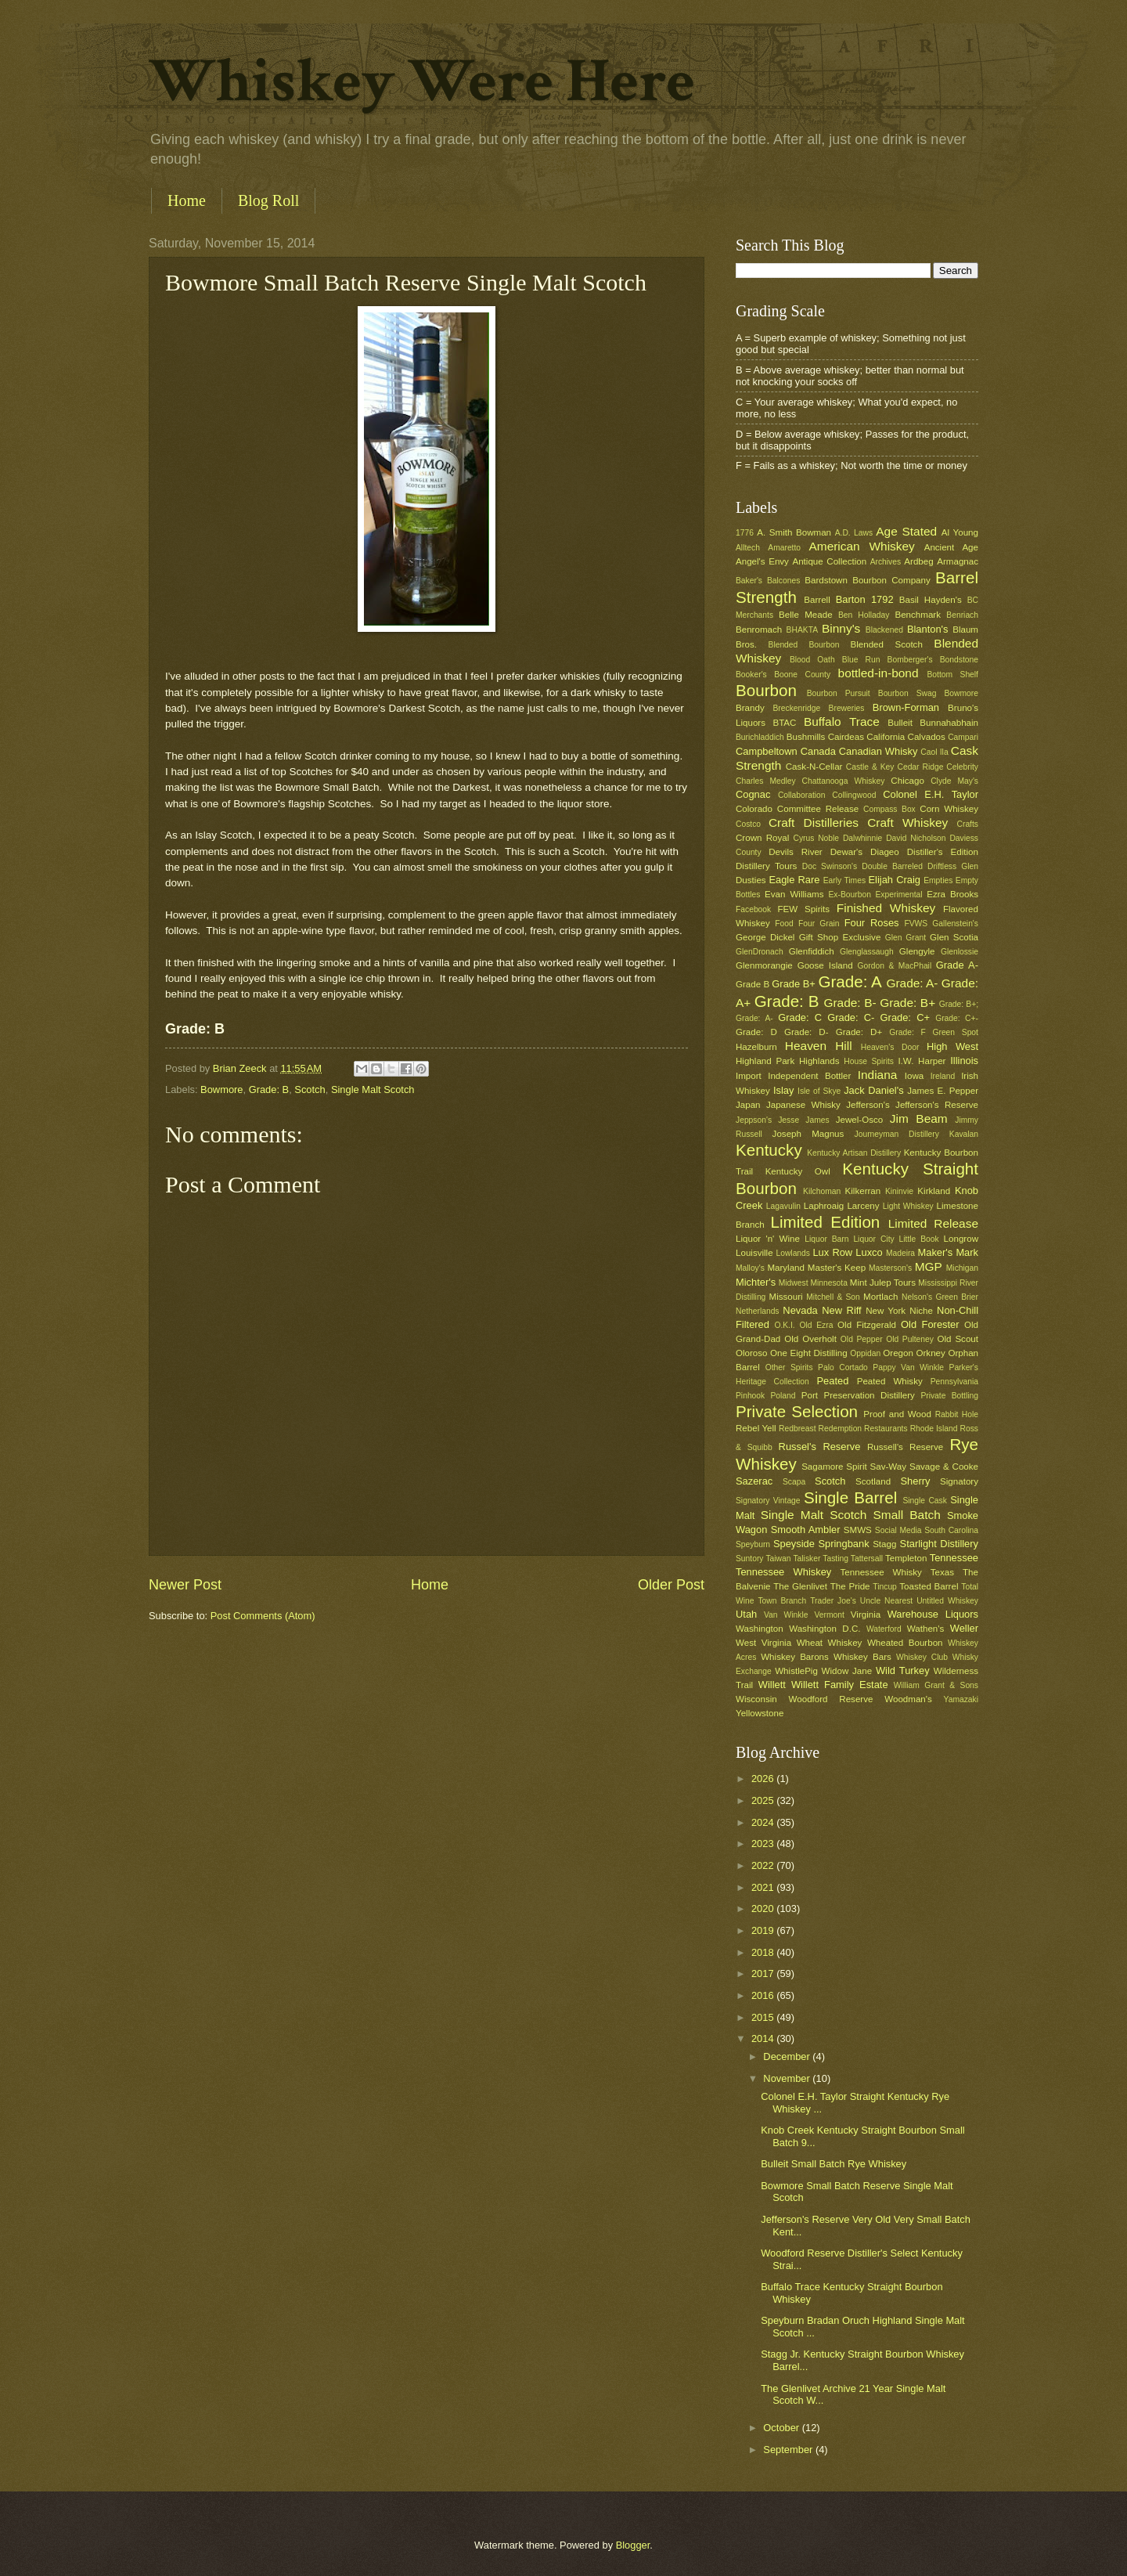  I want to click on Islay, so click(783, 1090).